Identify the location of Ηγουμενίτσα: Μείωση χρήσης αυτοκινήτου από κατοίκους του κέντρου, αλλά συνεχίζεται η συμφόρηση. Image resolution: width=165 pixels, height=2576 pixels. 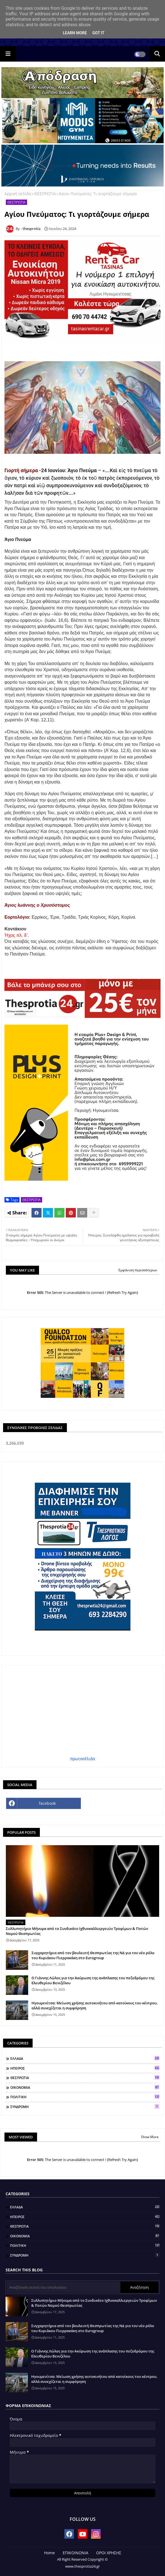
(94, 2005).